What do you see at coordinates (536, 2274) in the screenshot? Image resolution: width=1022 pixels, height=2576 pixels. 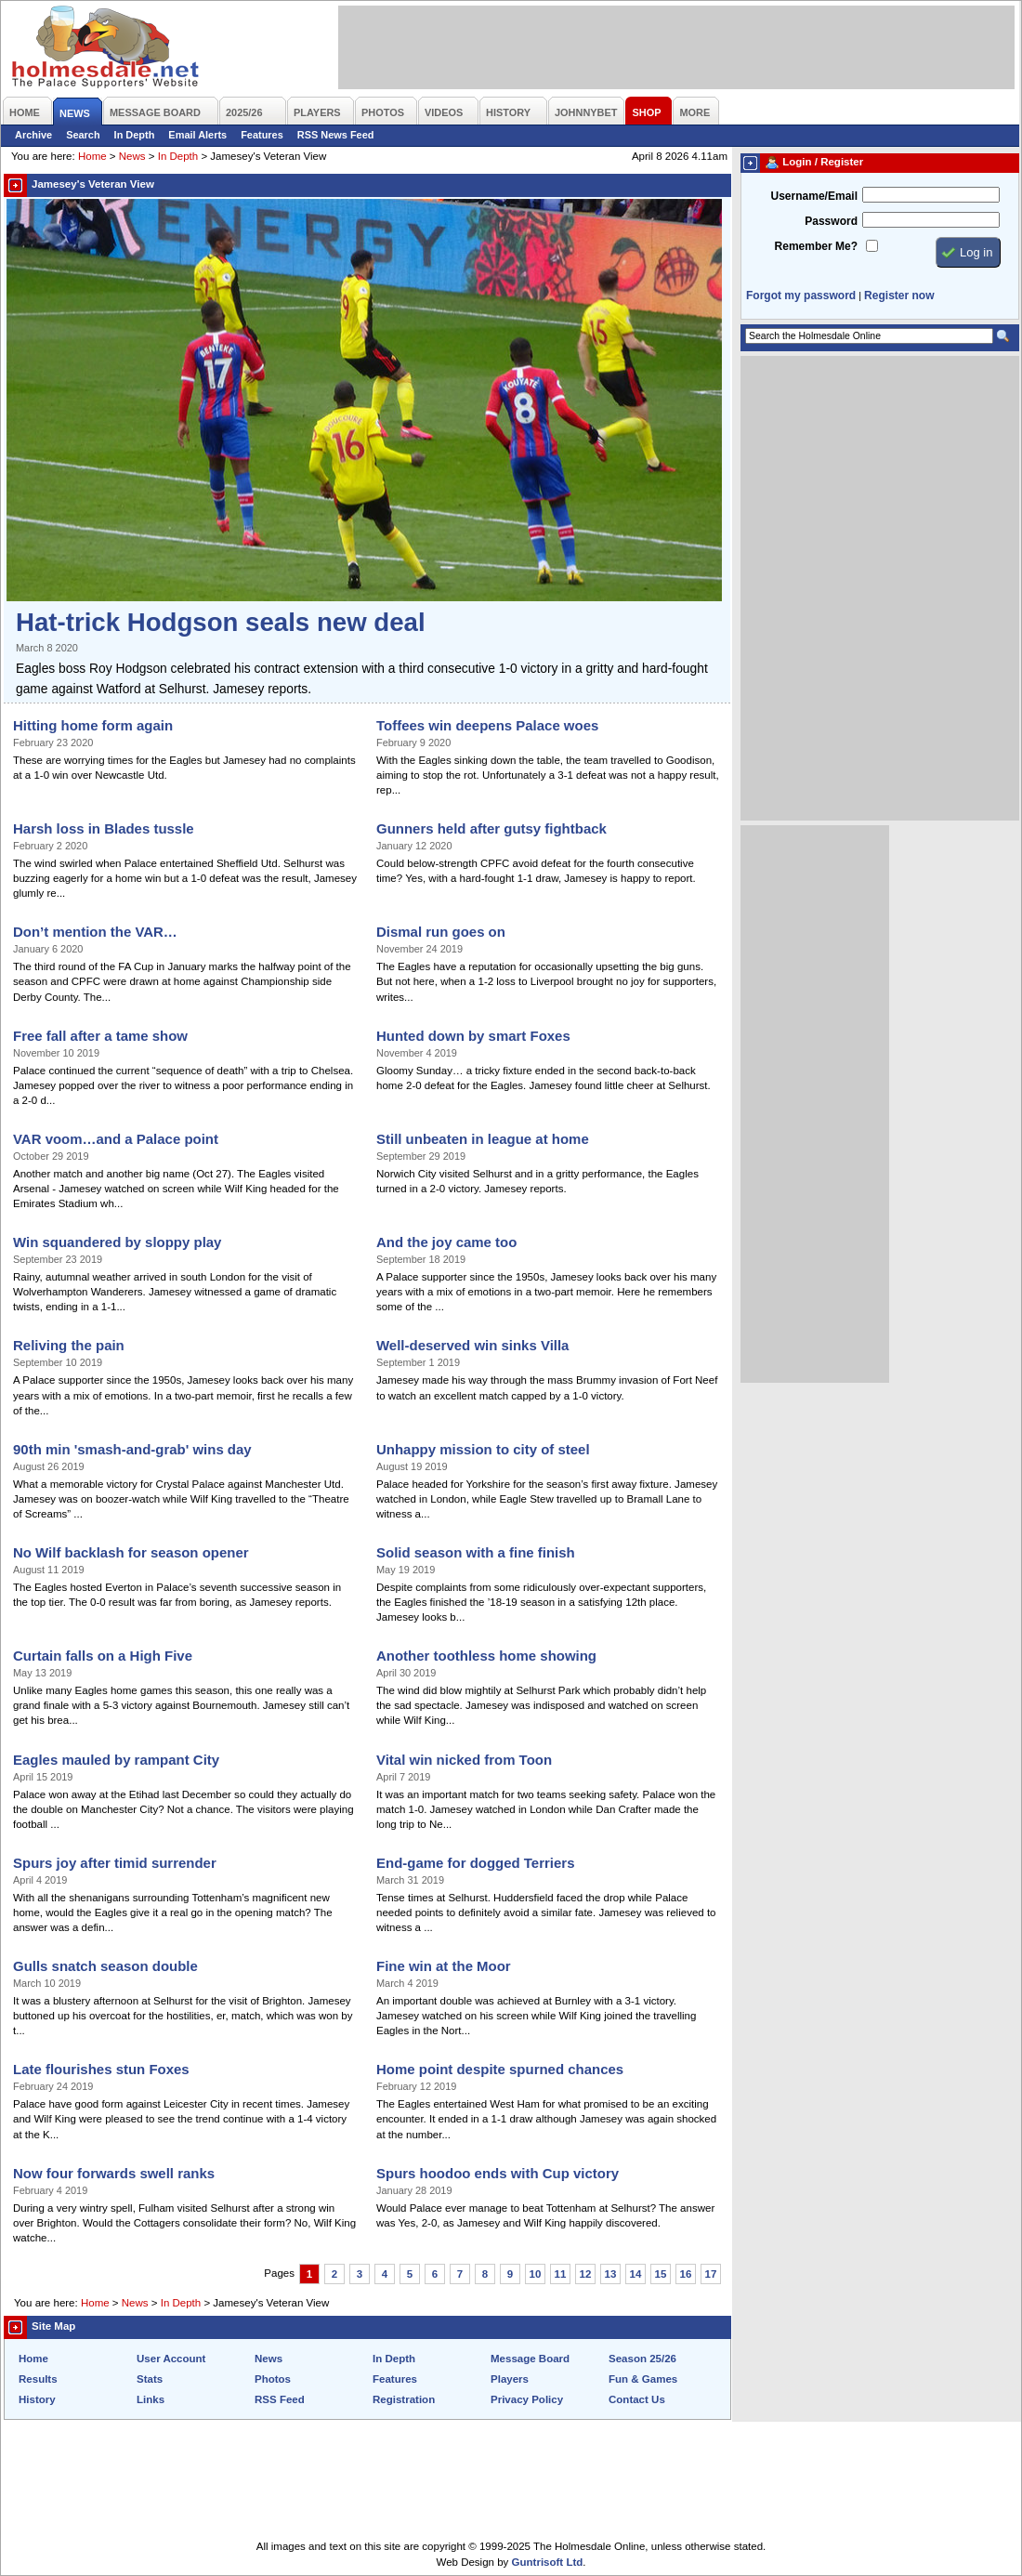 I see `10` at bounding box center [536, 2274].